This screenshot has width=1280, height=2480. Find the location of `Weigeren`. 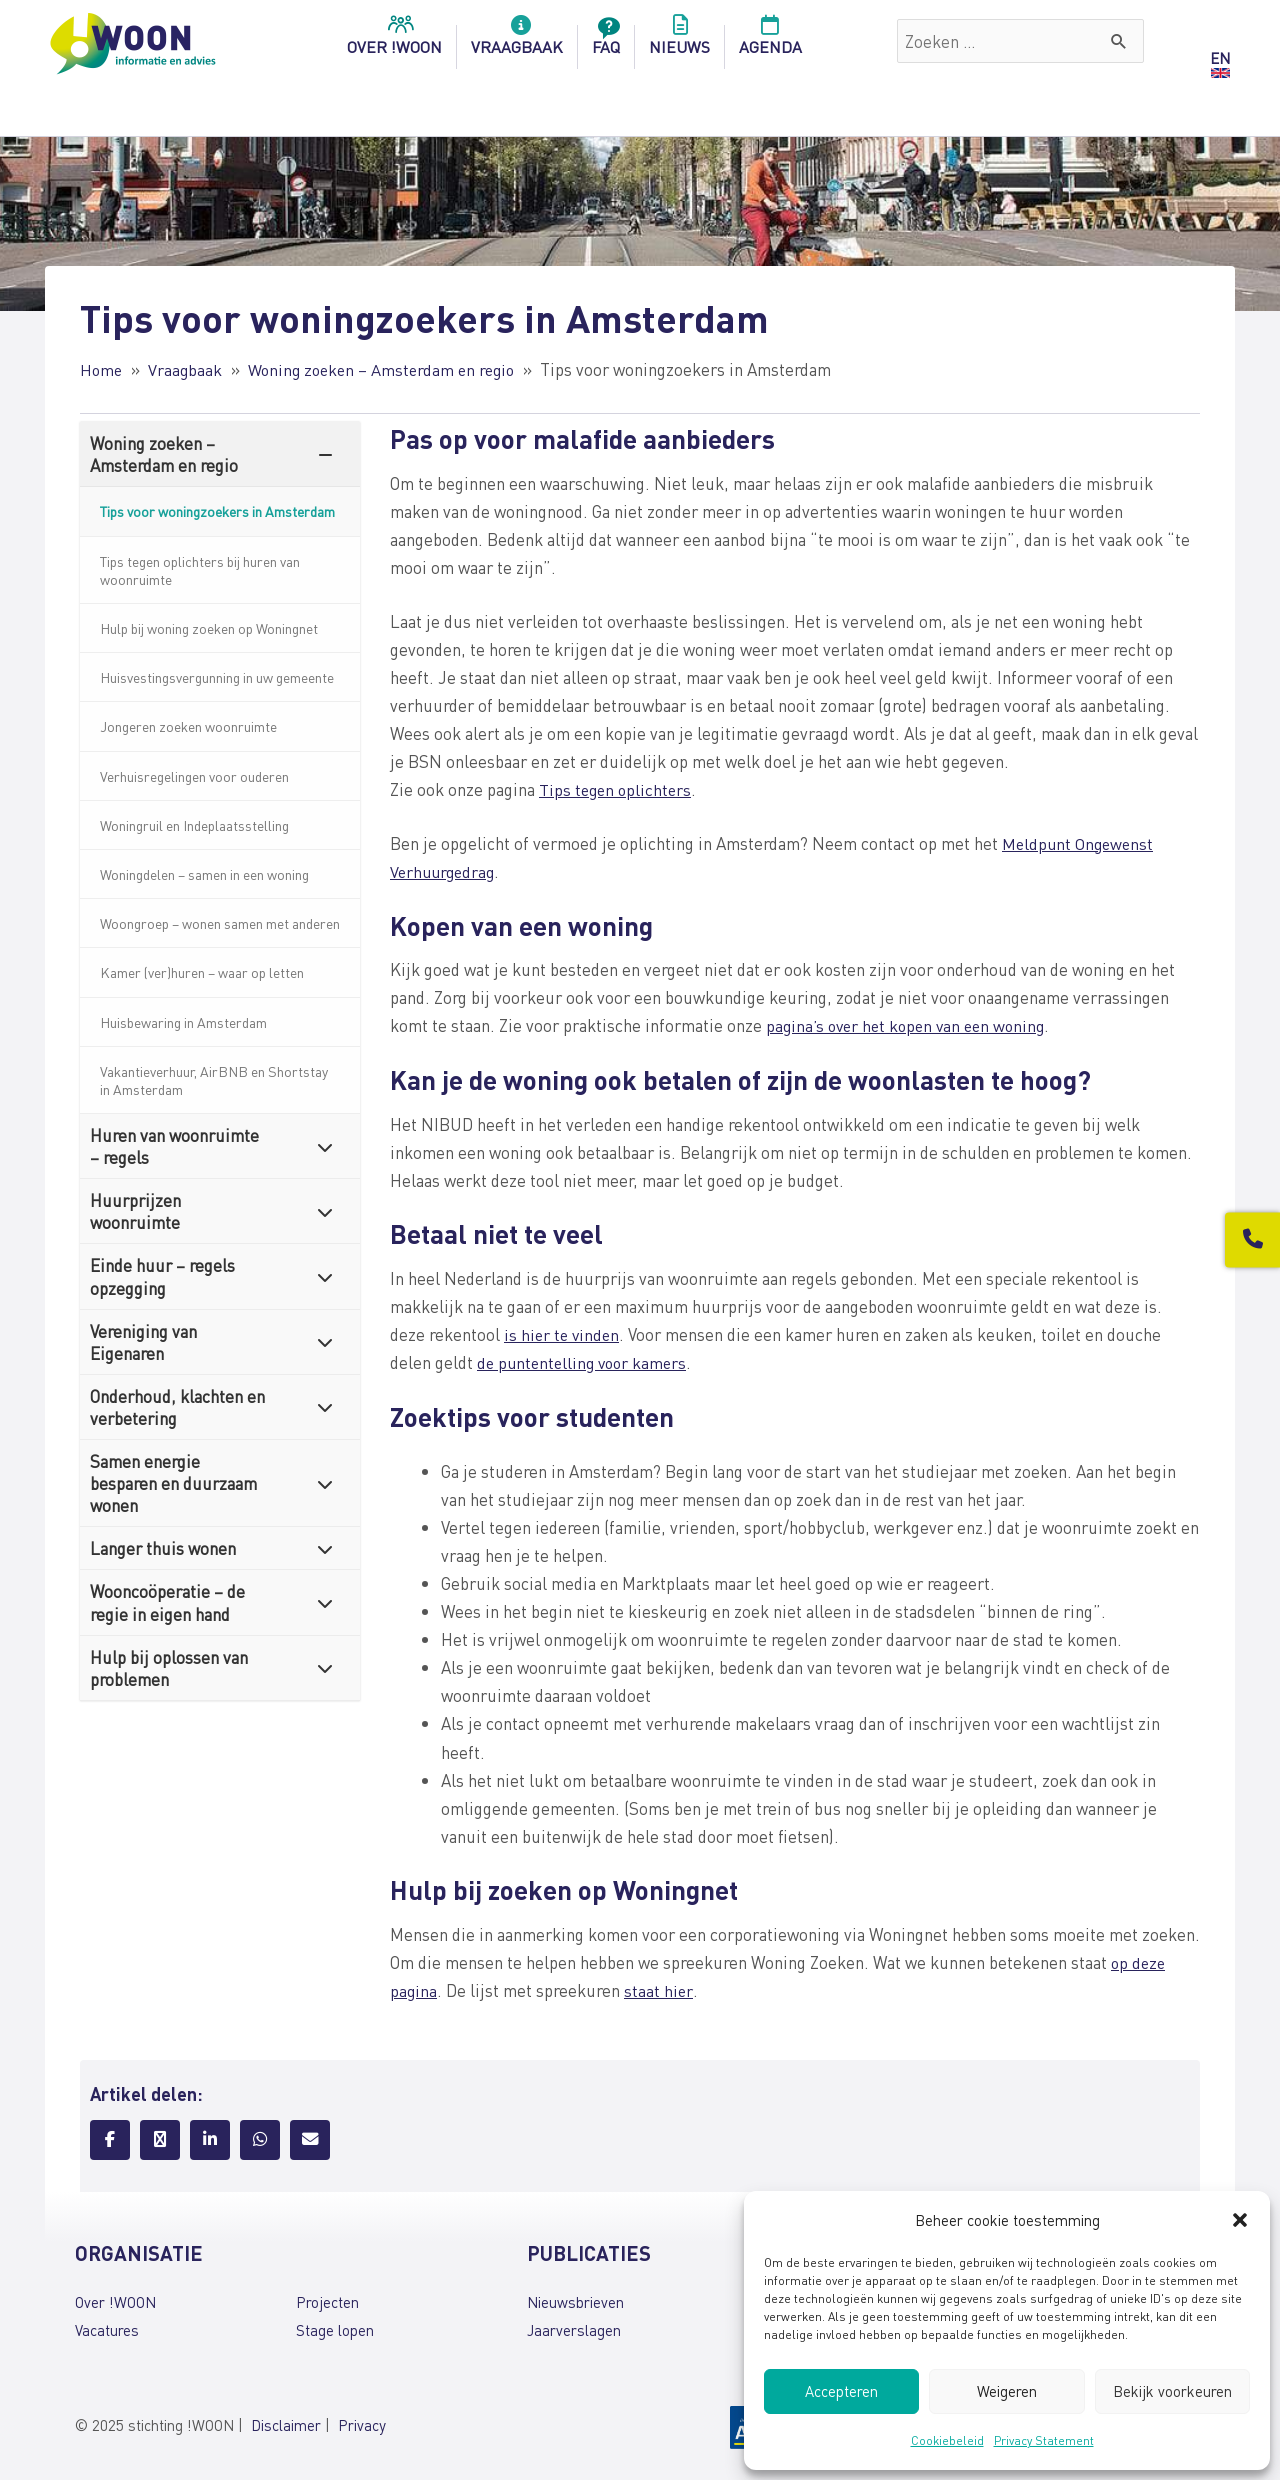

Weigeren is located at coordinates (1007, 2391).